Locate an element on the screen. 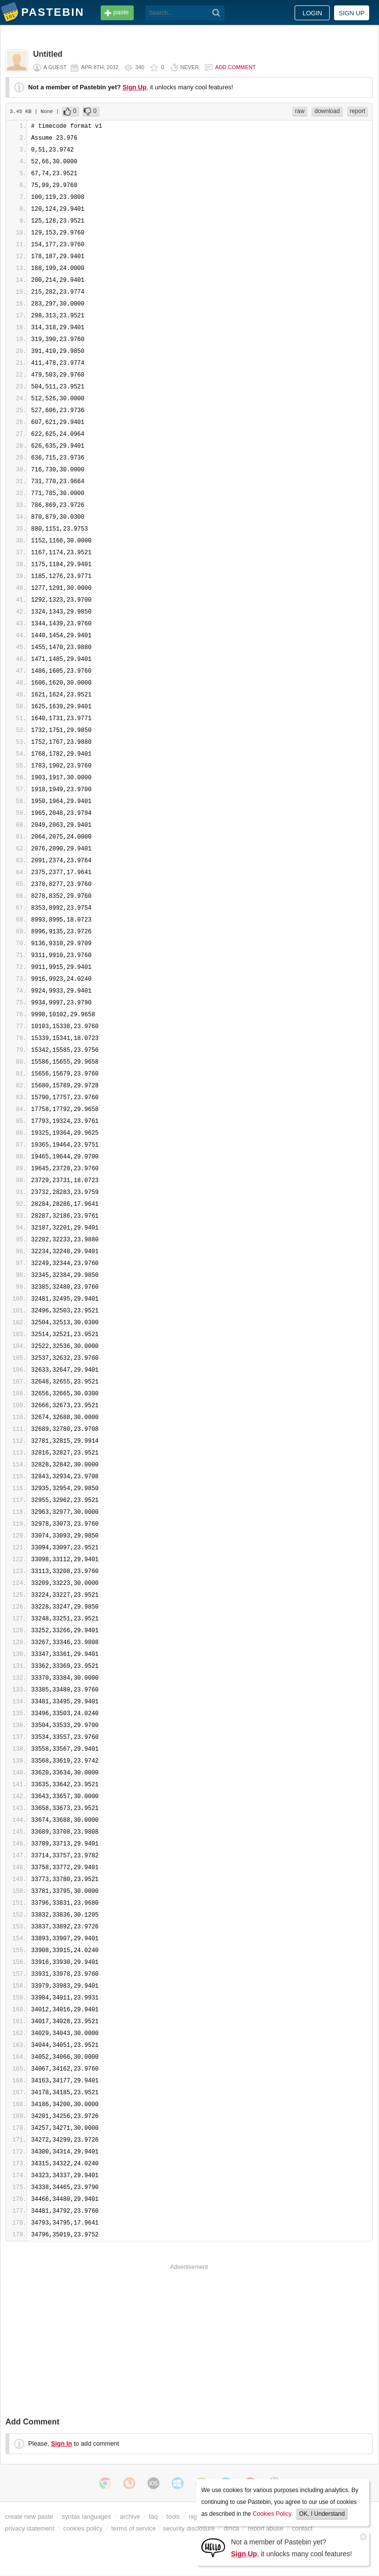  download is located at coordinates (327, 111).